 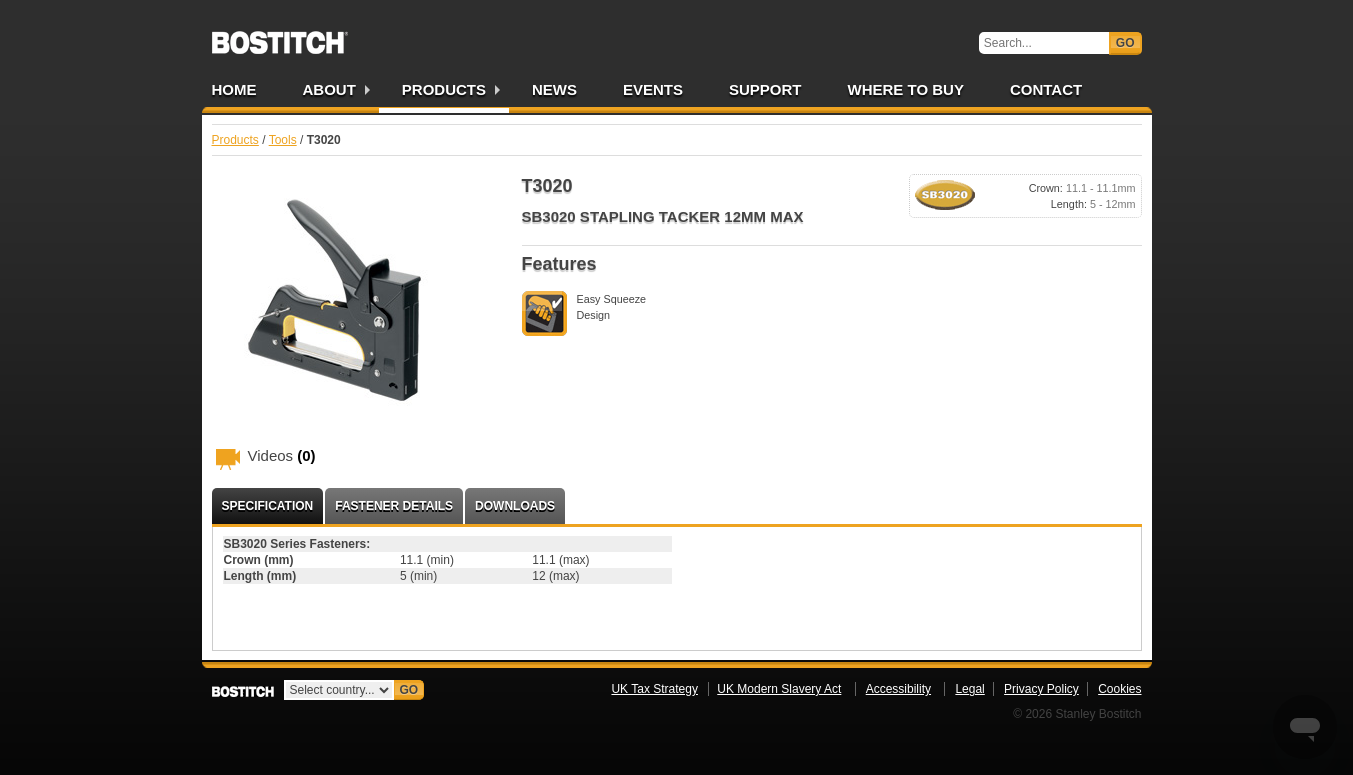 I want to click on Where to Buy, so click(x=906, y=89).